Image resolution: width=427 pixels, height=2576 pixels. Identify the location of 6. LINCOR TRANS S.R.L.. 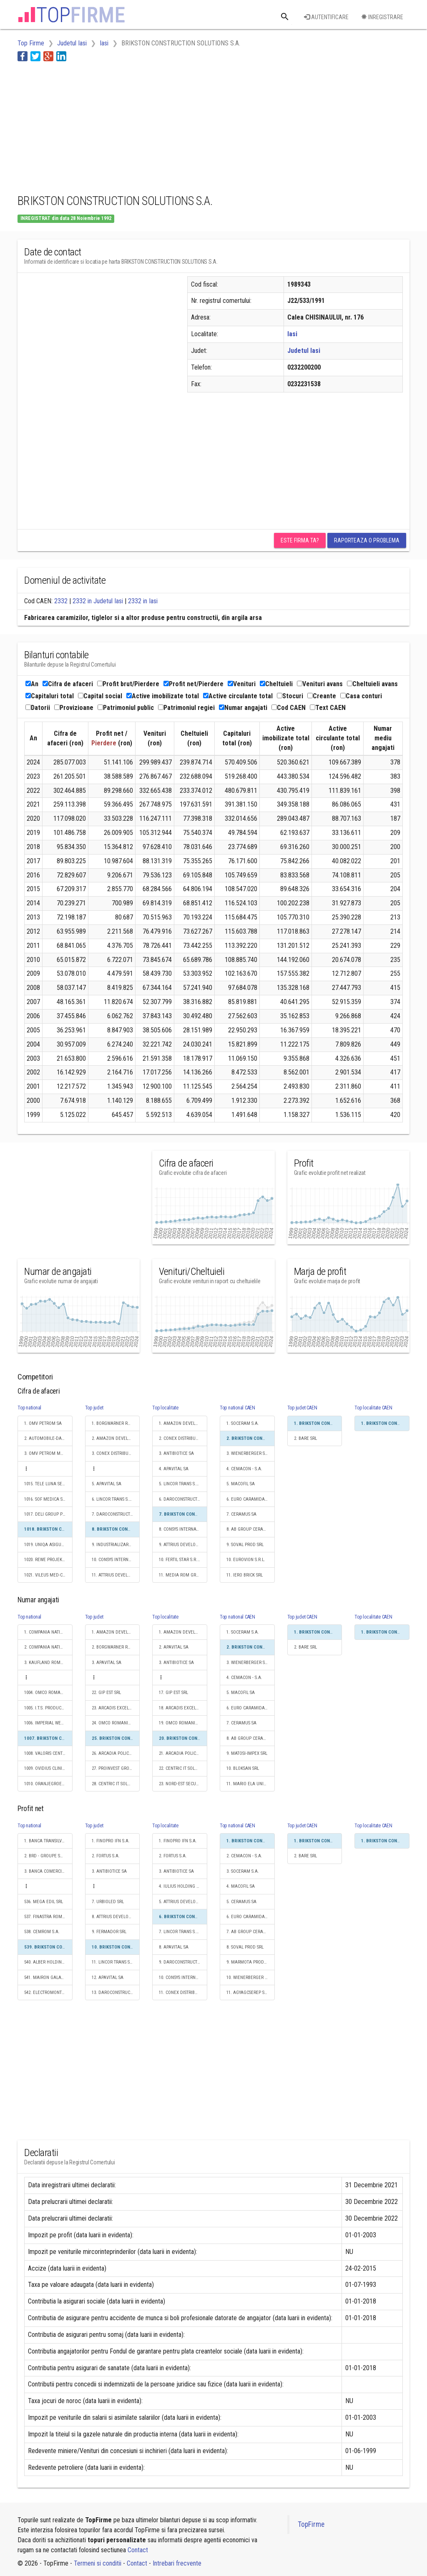
(114, 1499).